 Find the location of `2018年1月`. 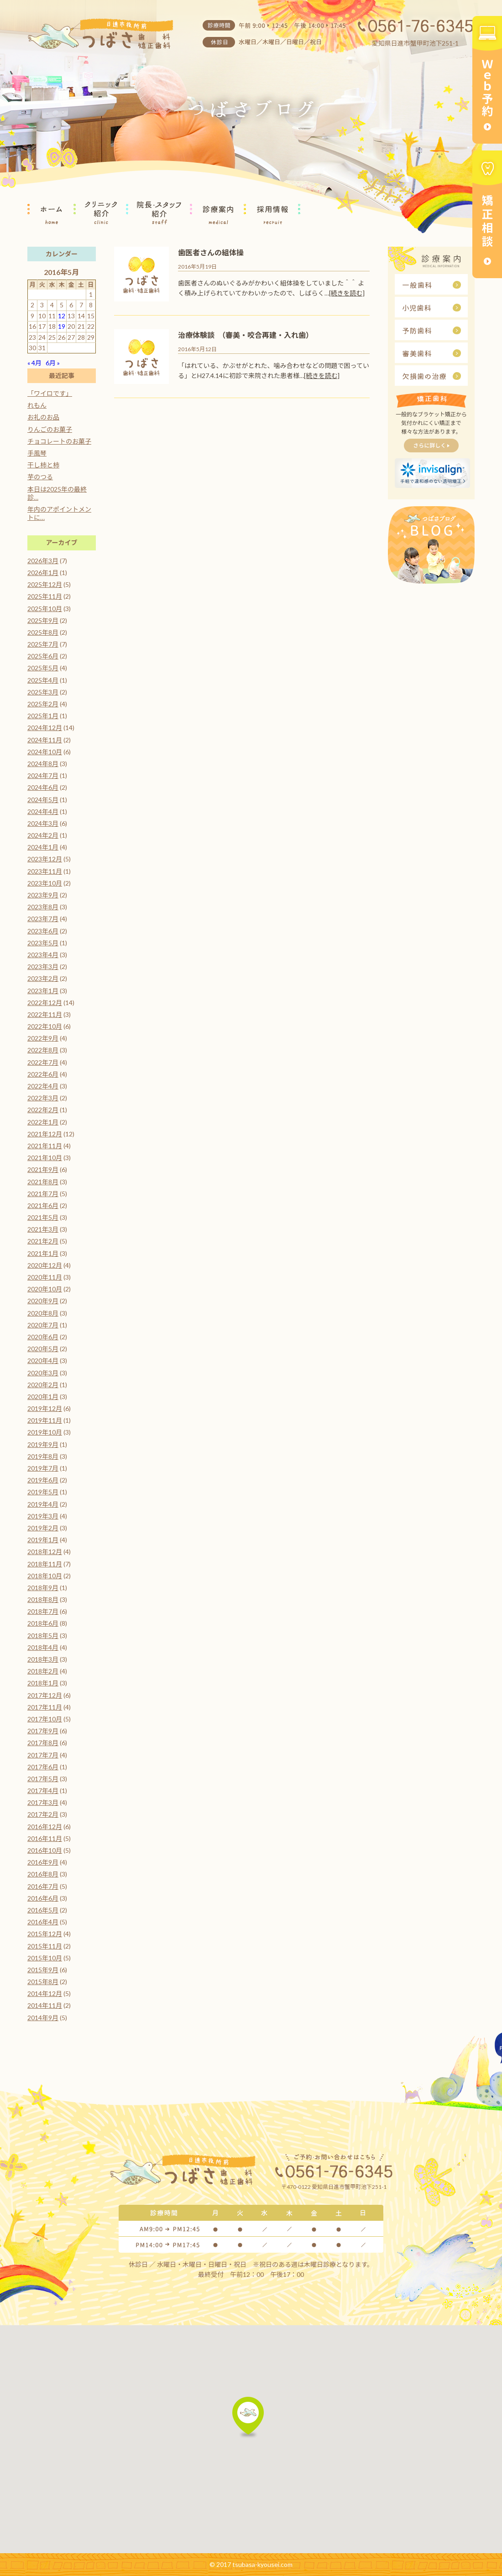

2018年1月 is located at coordinates (42, 1683).